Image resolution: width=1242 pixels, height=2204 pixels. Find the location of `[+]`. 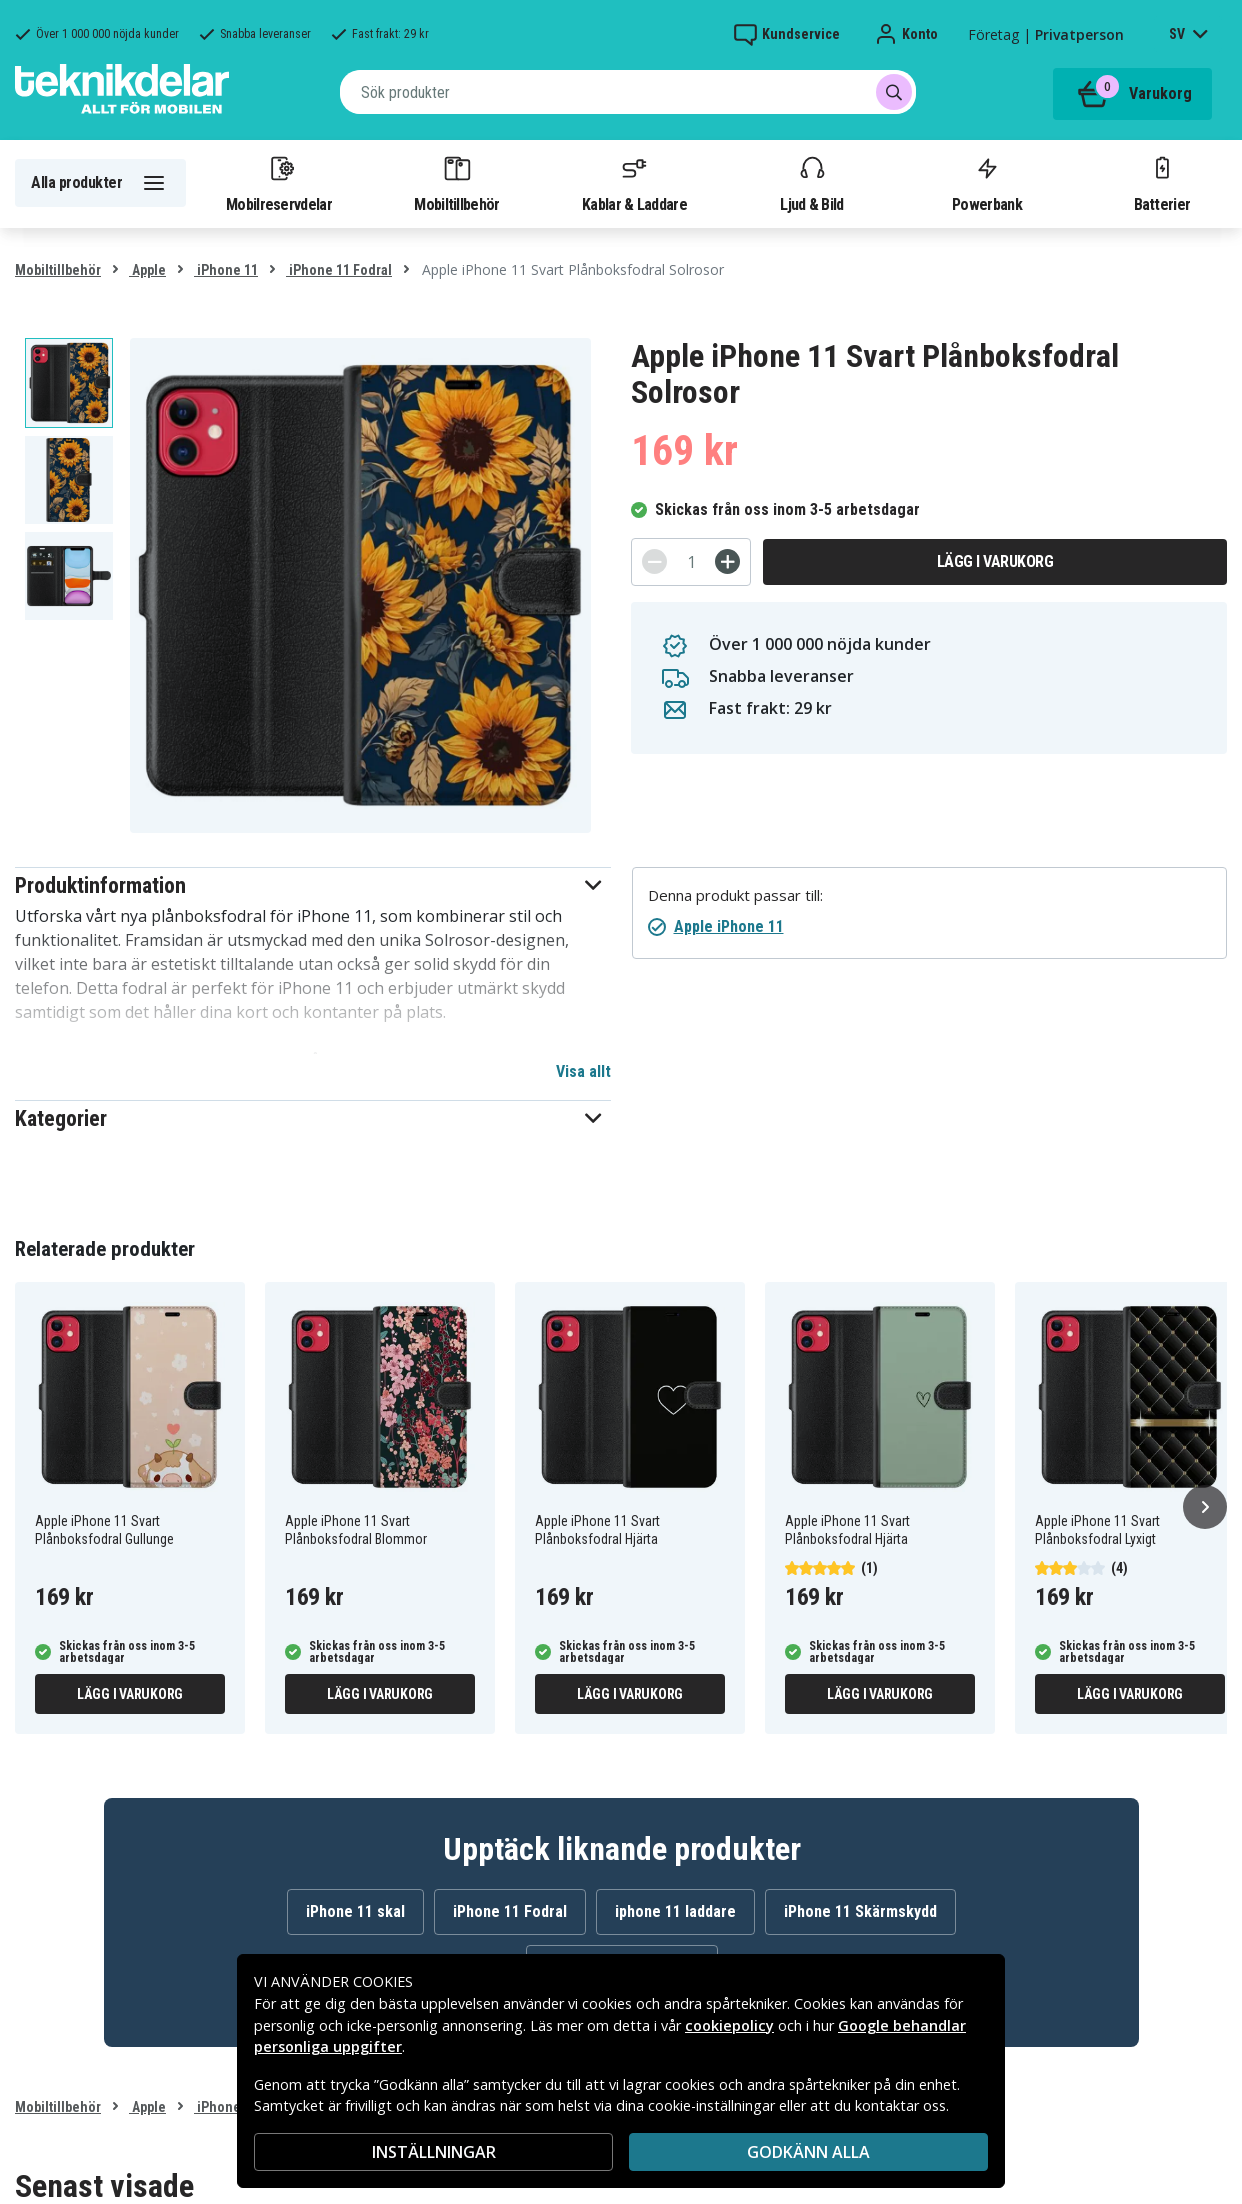

[+] is located at coordinates (727, 561).